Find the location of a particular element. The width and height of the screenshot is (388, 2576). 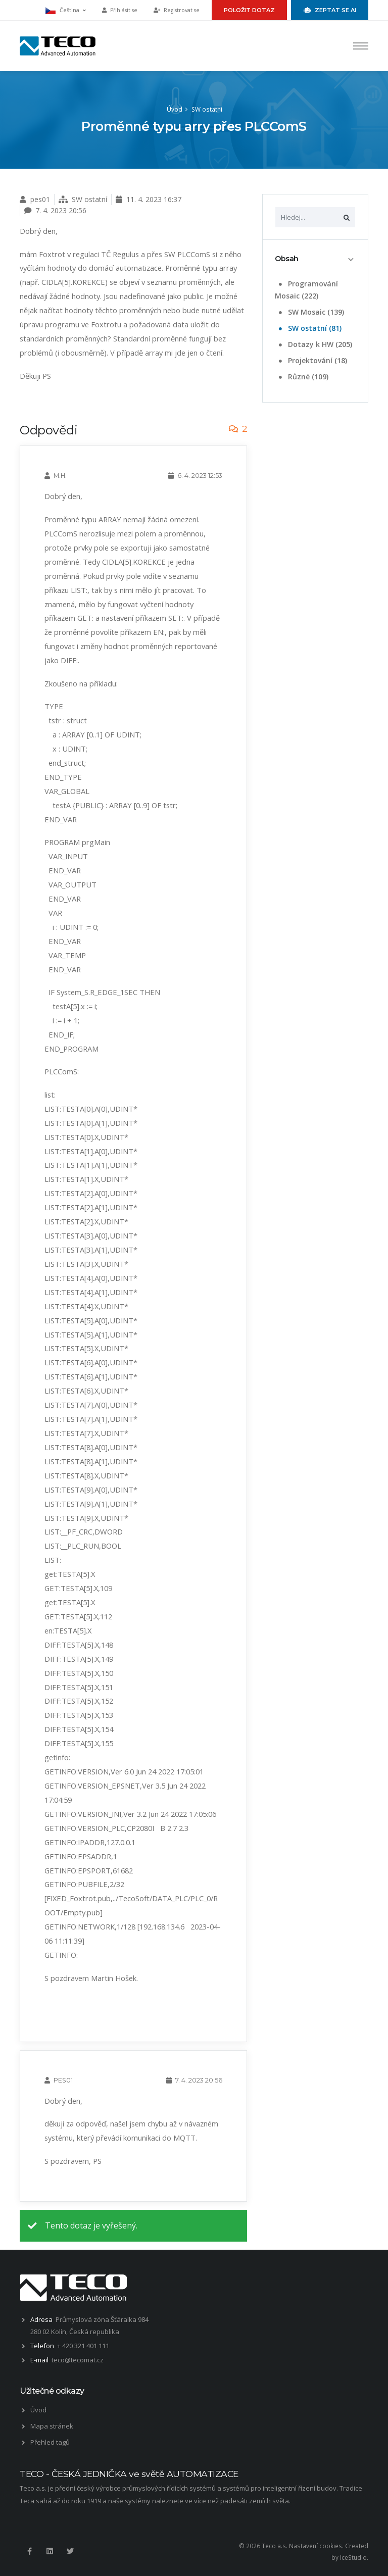

[tab] is located at coordinates (315, 259).